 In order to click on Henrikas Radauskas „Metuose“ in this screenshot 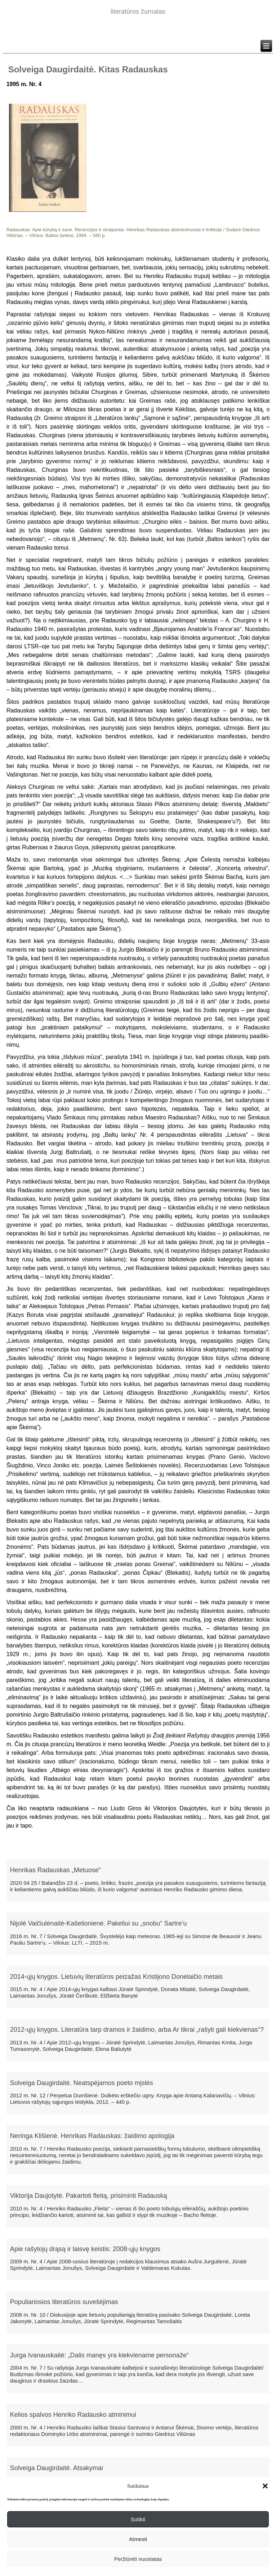, I will do `click(55, 1870)`.